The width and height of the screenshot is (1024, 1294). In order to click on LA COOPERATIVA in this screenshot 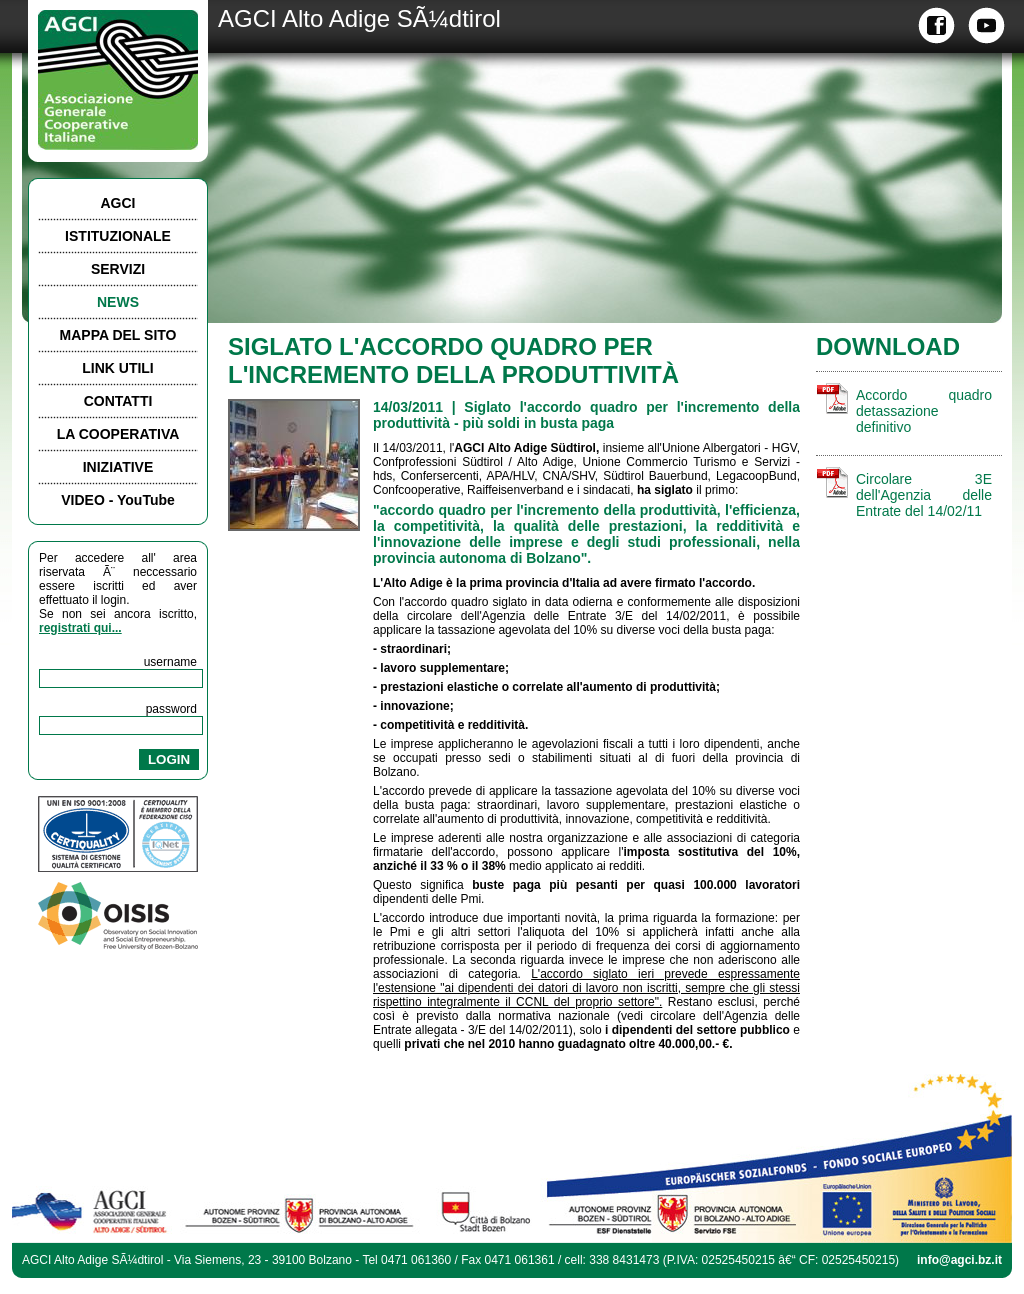, I will do `click(118, 434)`.